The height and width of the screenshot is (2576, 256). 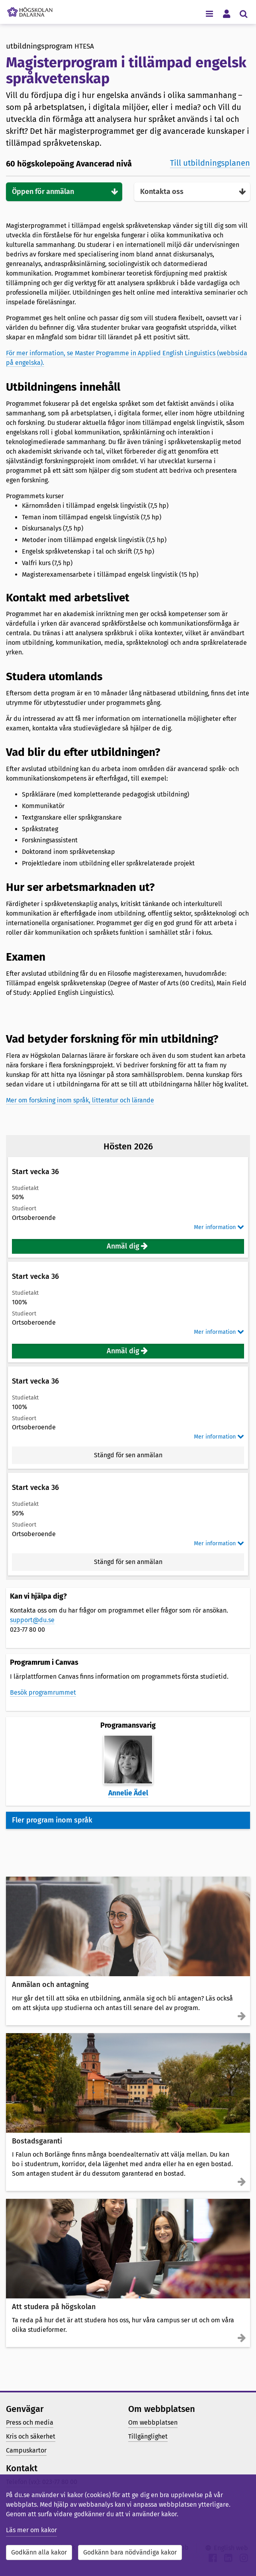 What do you see at coordinates (153, 2422) in the screenshot?
I see `Om webbplatsen` at bounding box center [153, 2422].